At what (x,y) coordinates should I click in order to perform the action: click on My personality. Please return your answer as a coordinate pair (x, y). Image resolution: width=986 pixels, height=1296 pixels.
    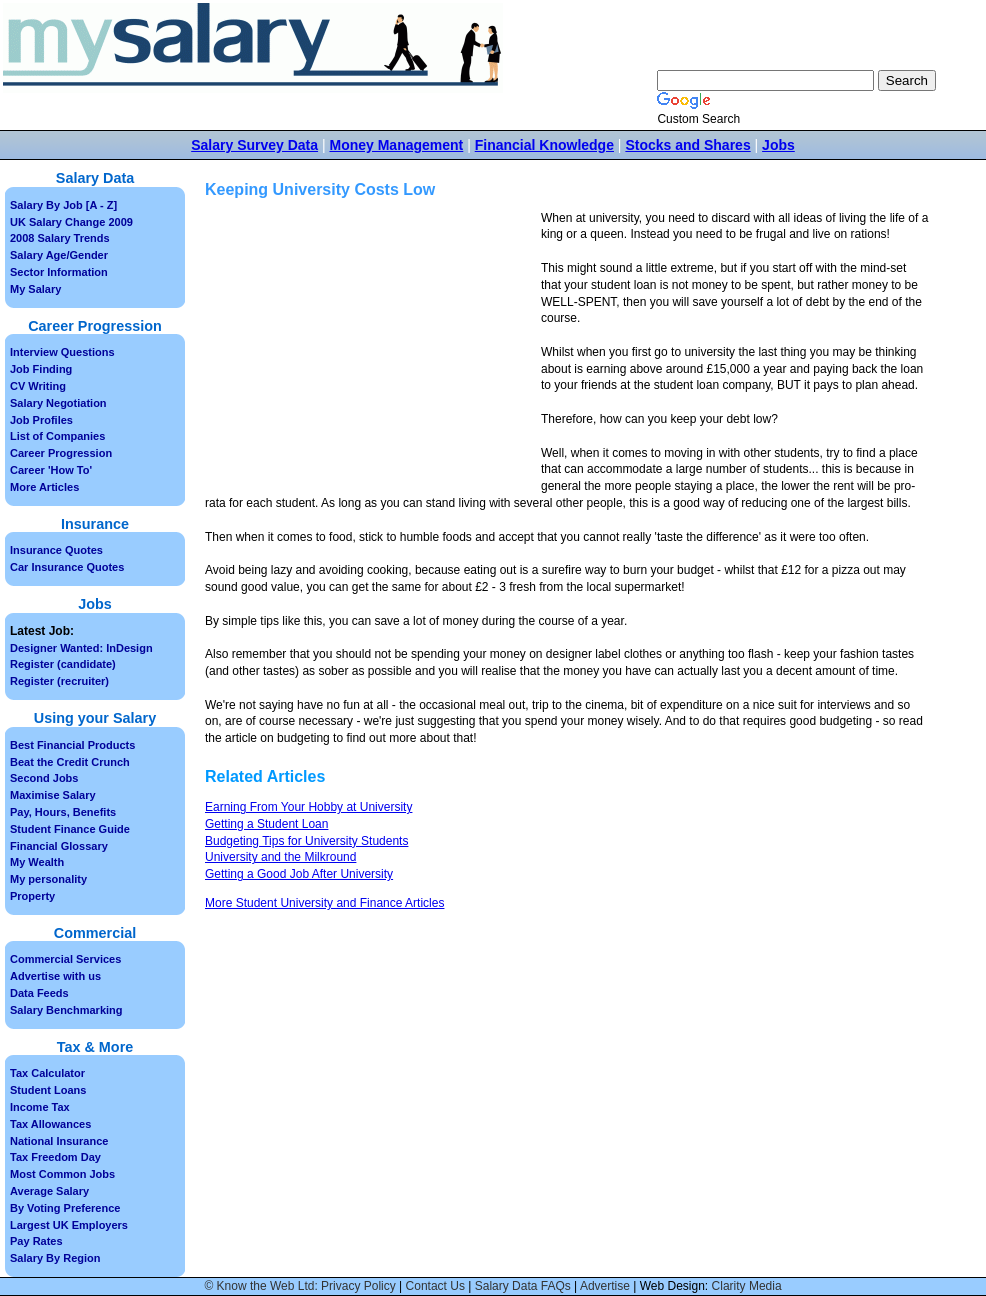
    Looking at the image, I should click on (48, 879).